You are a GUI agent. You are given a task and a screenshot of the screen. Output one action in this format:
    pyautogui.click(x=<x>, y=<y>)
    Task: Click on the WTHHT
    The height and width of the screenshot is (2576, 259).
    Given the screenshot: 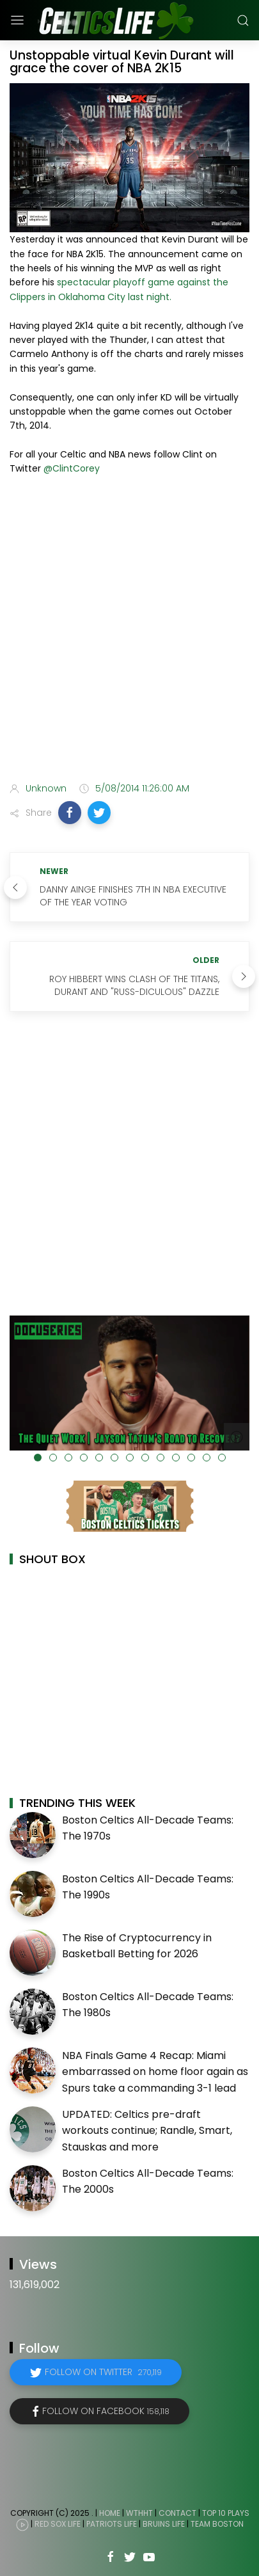 What is the action you would take?
    pyautogui.click(x=139, y=2513)
    